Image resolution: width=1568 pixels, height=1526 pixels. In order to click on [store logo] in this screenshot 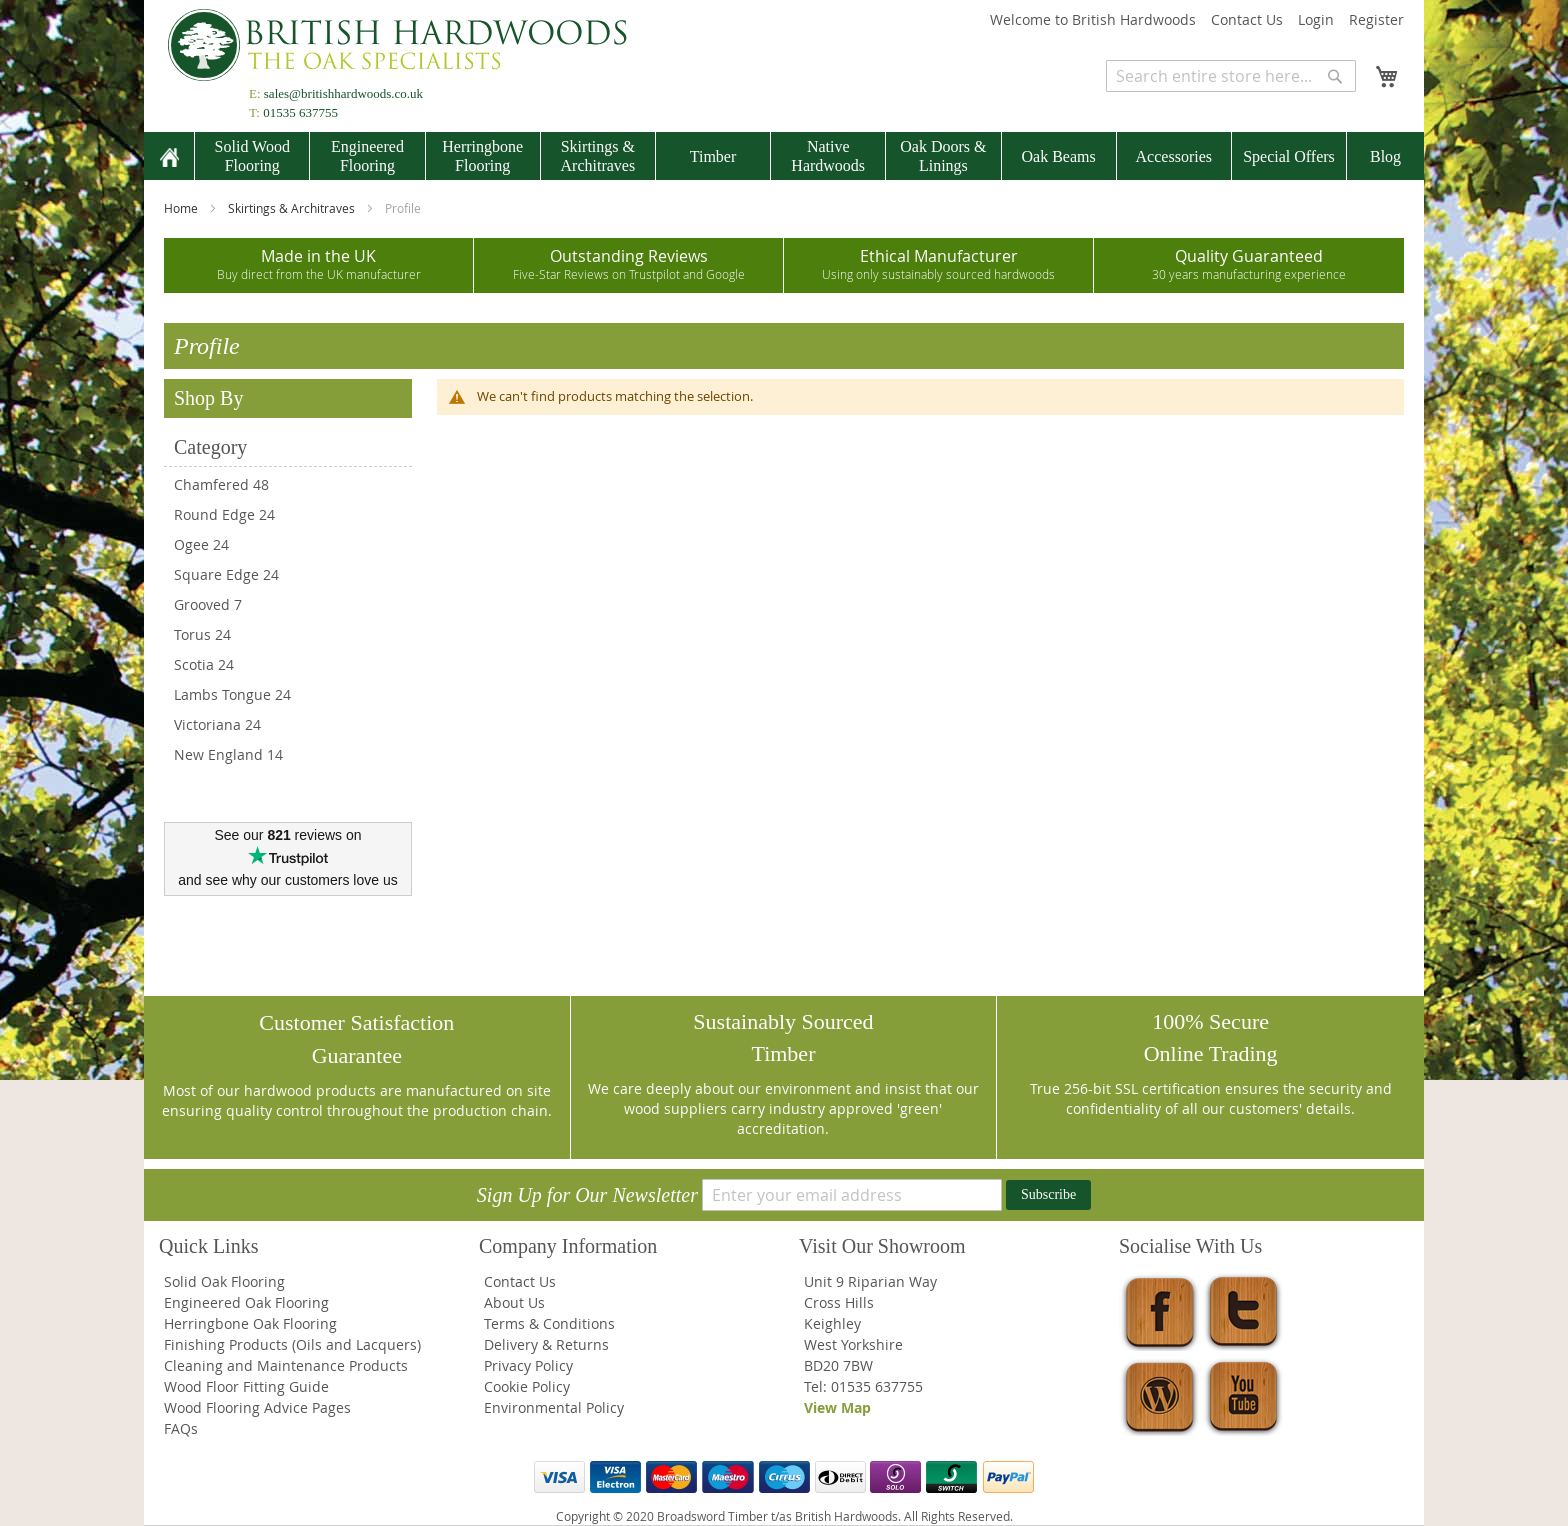, I will do `click(404, 45)`.